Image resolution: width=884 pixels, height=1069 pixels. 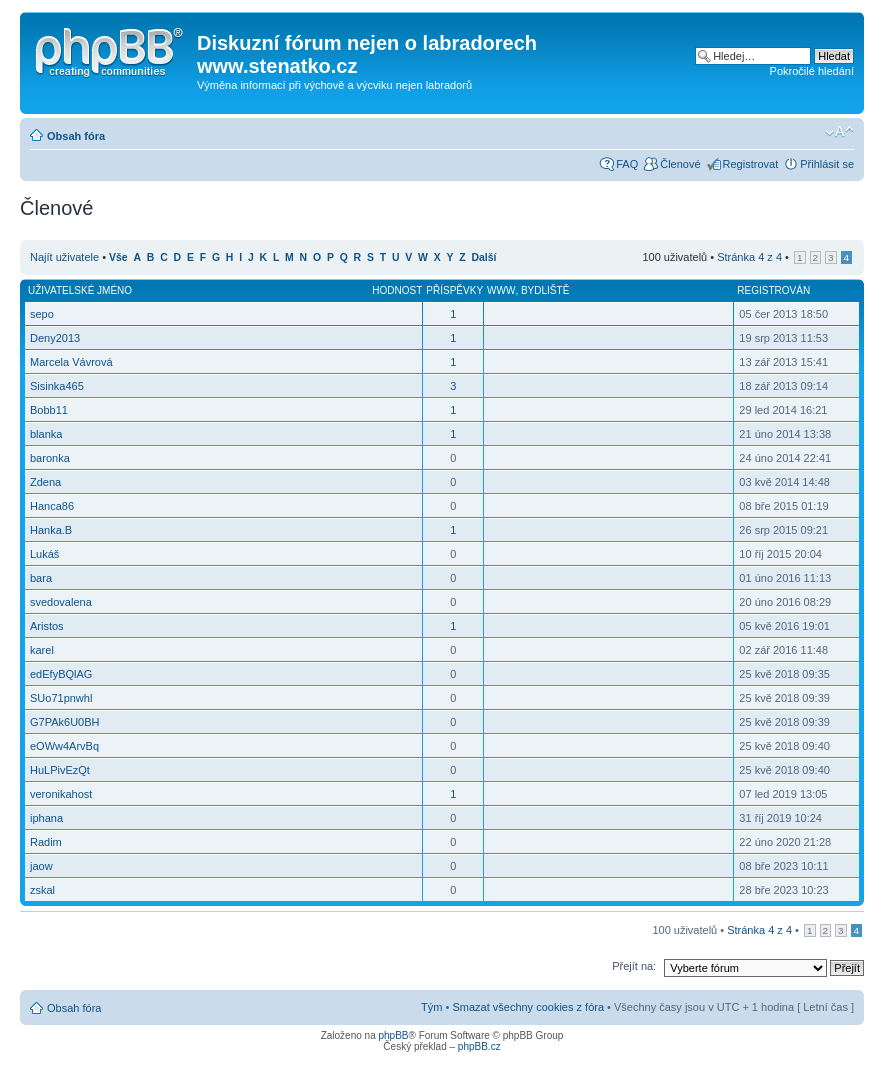 I want to click on Přejít na:, so click(x=634, y=966).